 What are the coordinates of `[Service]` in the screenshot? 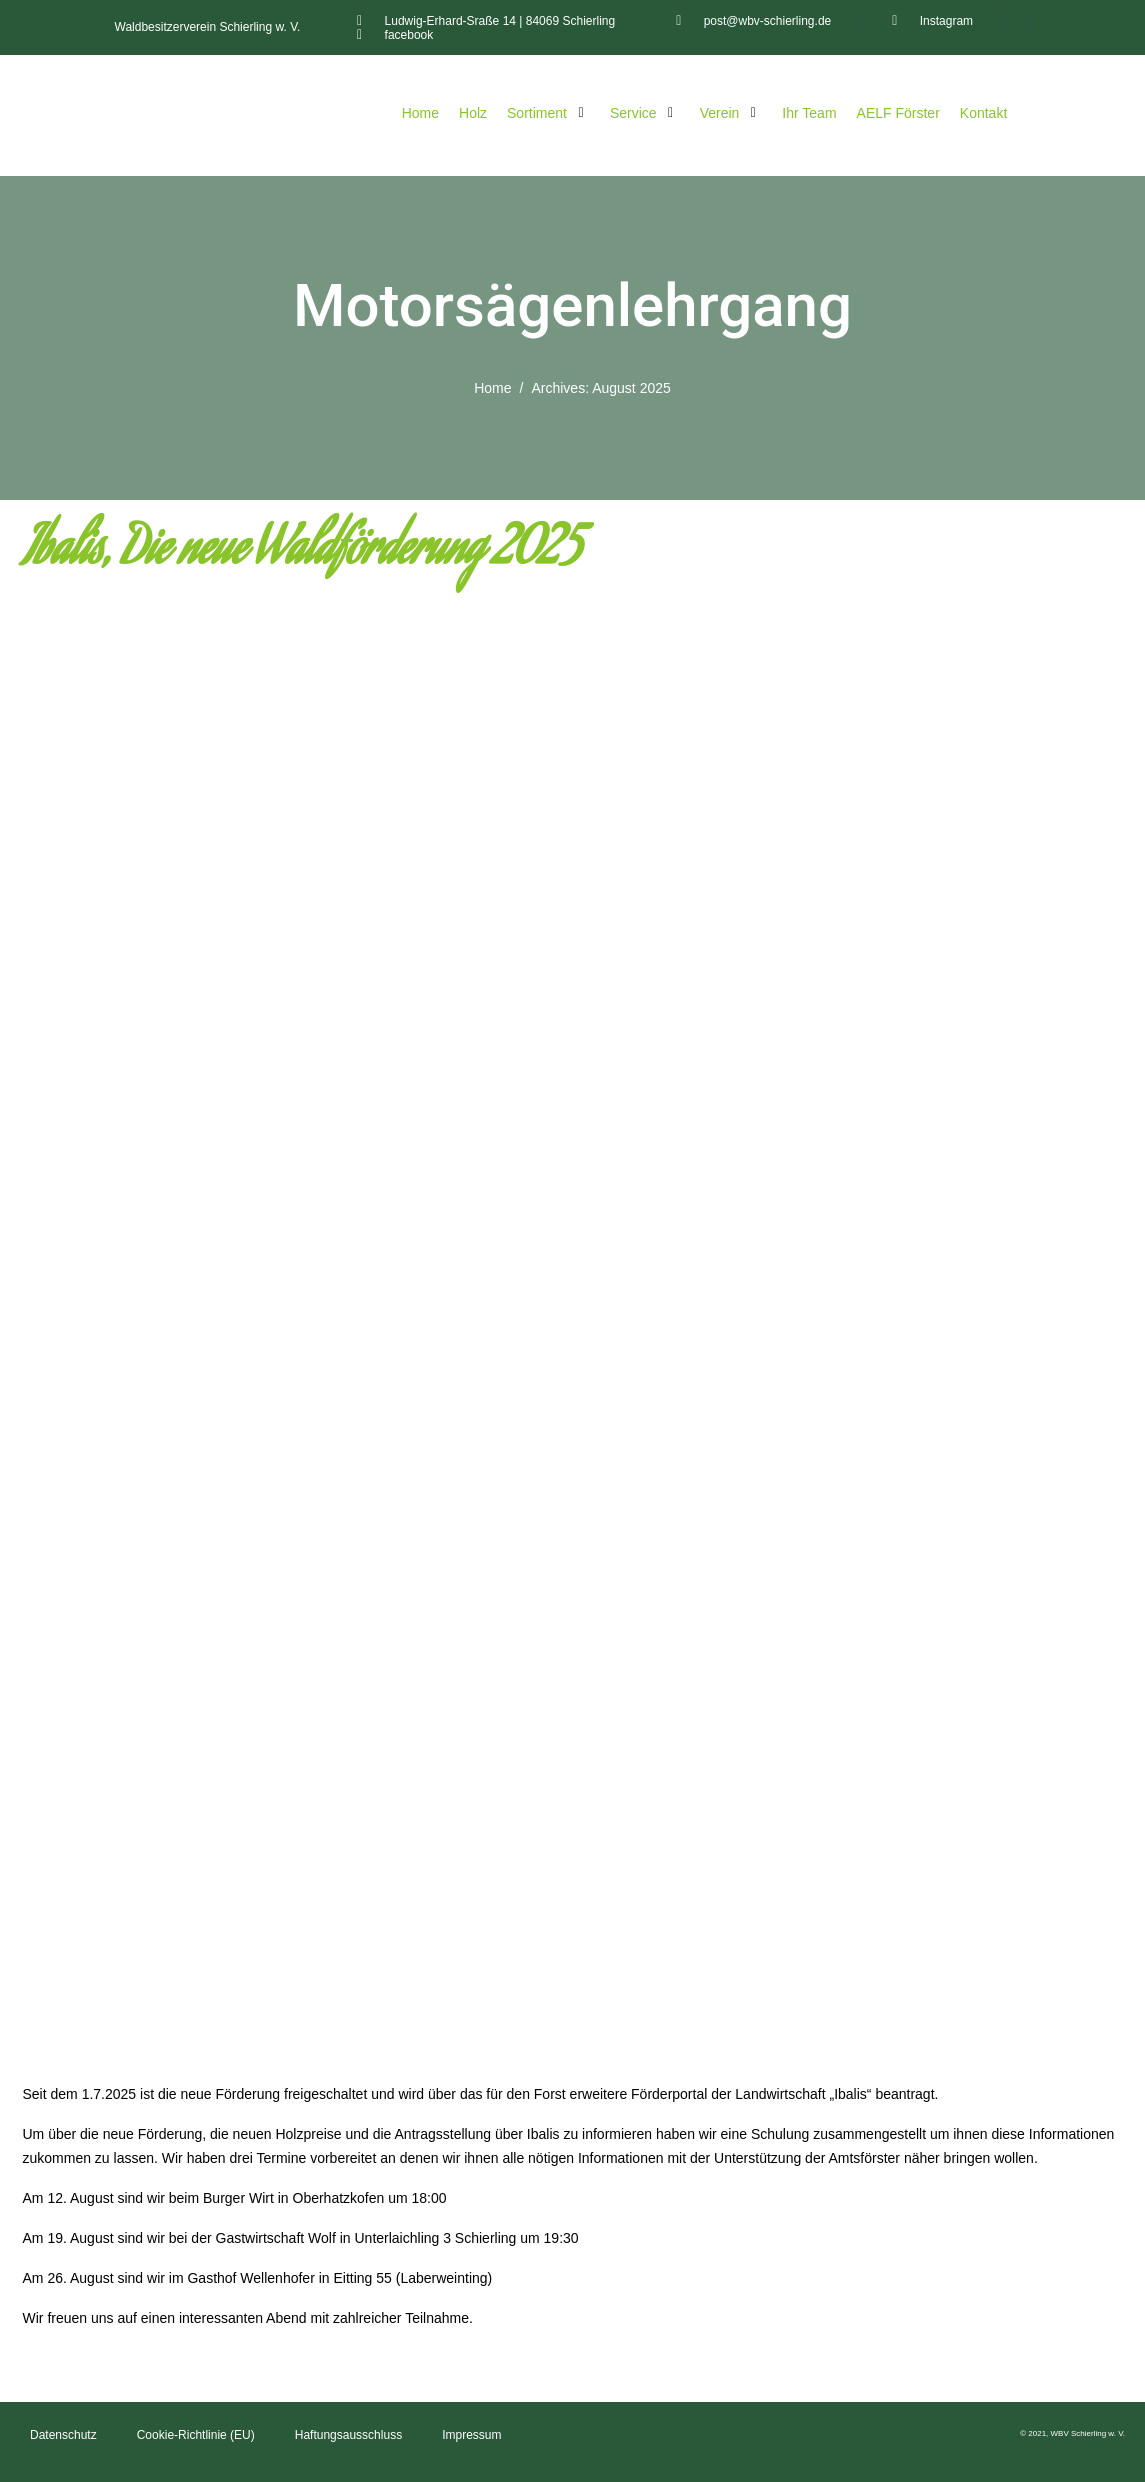 It's located at (645, 113).